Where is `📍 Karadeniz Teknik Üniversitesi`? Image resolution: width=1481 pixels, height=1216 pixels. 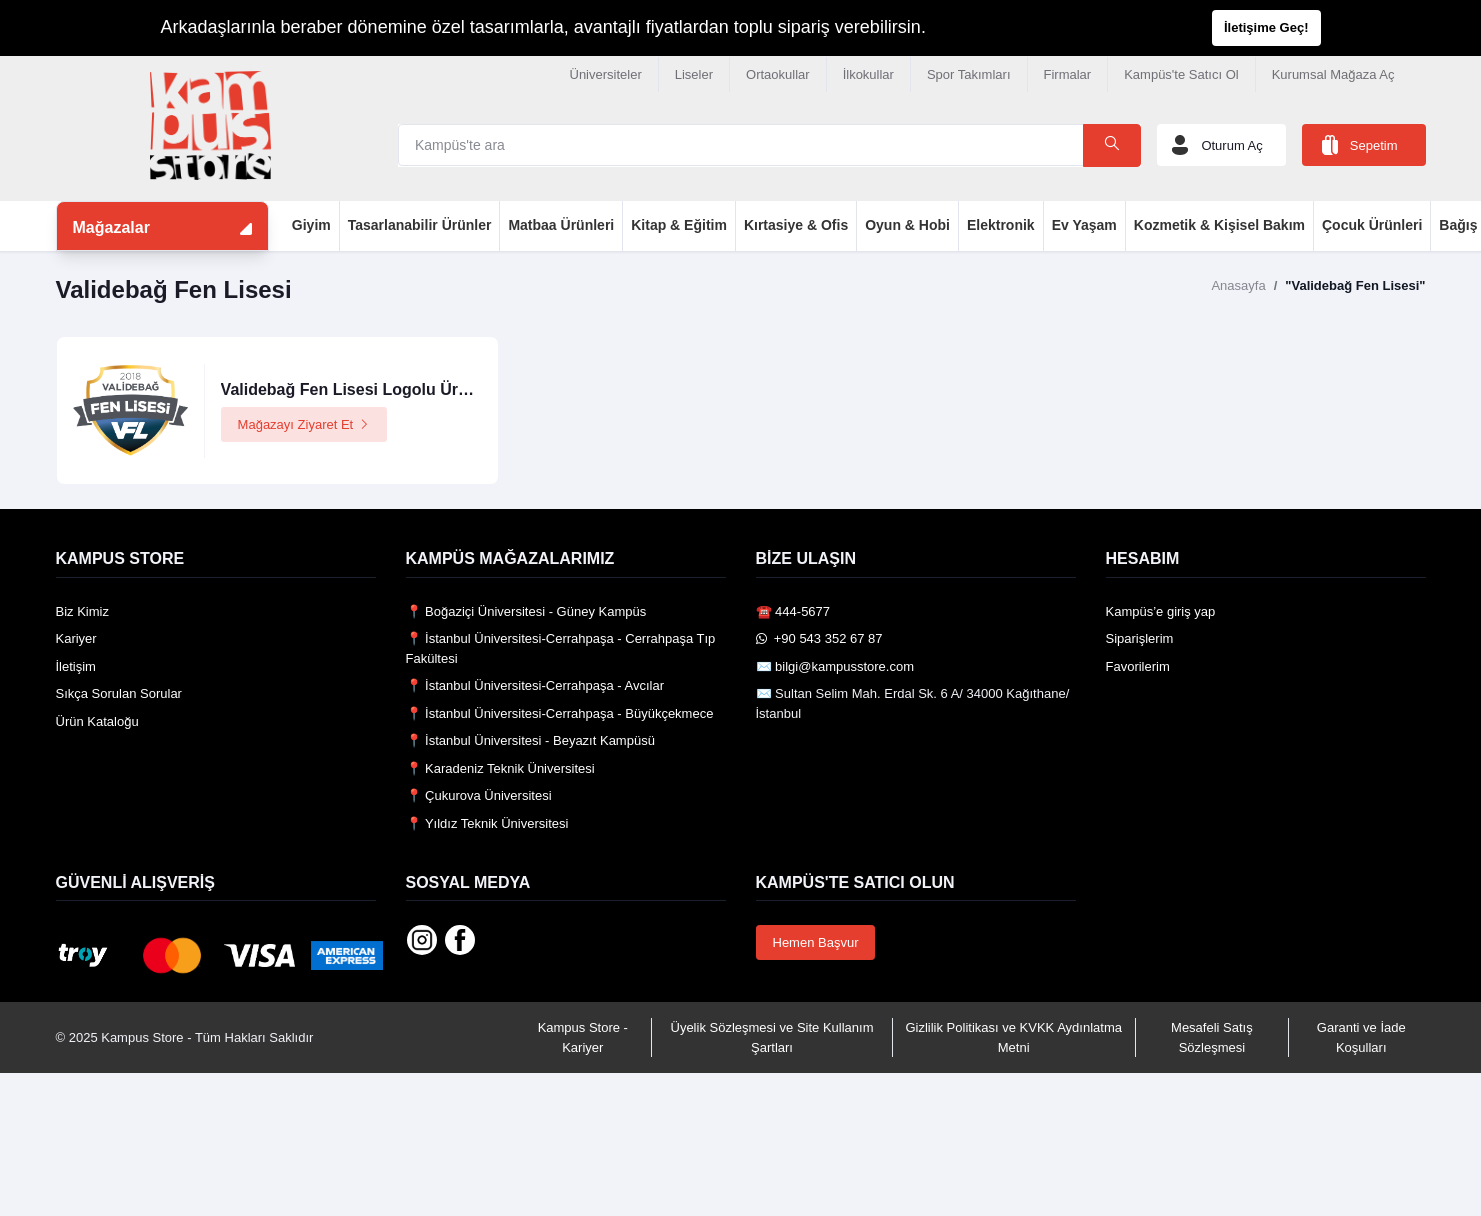
📍 Karadeniz Teknik Üniversitesi is located at coordinates (500, 768).